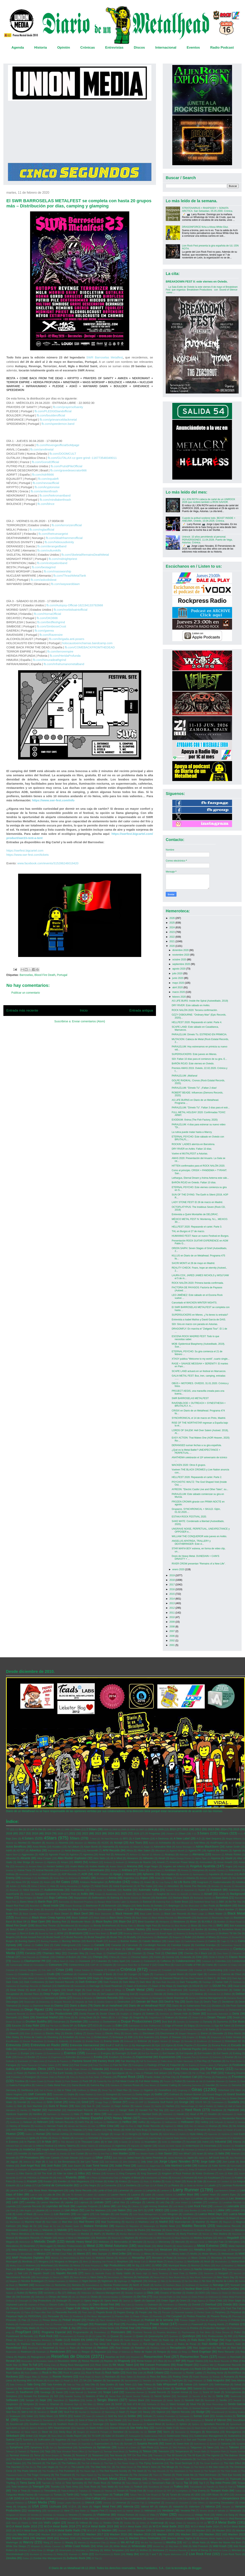 The height and width of the screenshot is (2576, 245). I want to click on Burzum, so click(113, 1941).